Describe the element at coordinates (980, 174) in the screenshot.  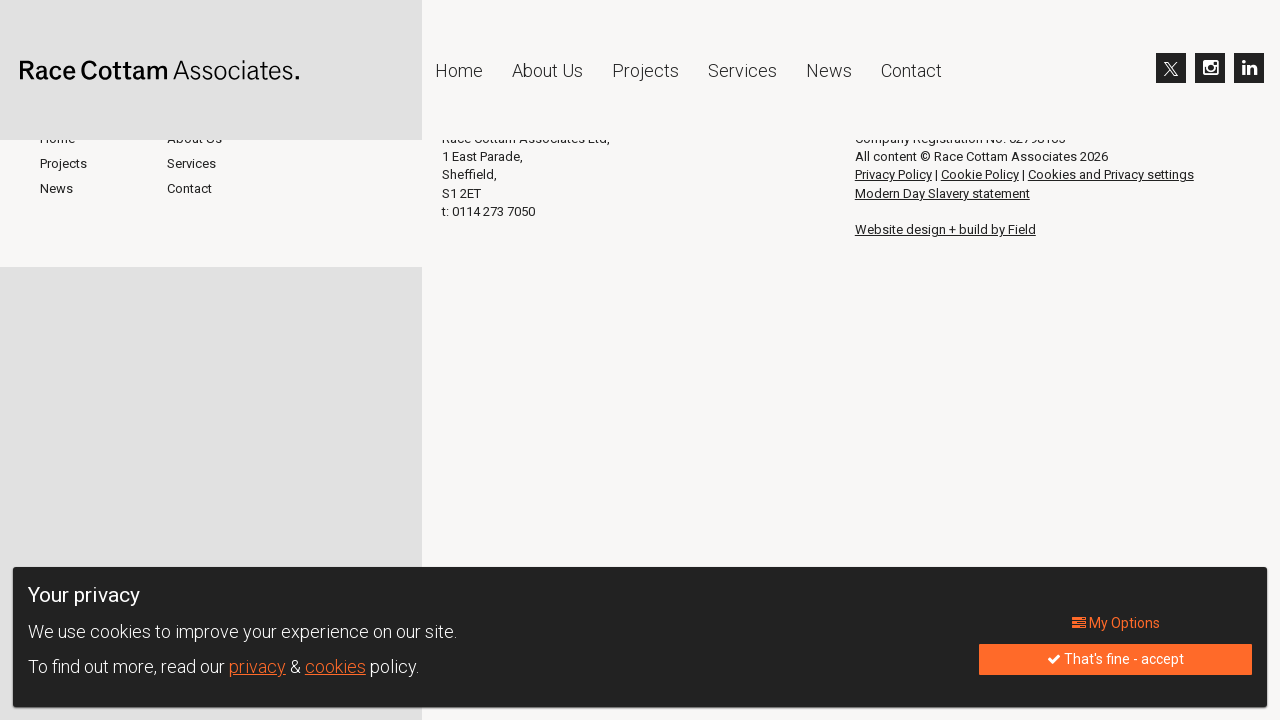
I see `Cookie Policy` at that location.